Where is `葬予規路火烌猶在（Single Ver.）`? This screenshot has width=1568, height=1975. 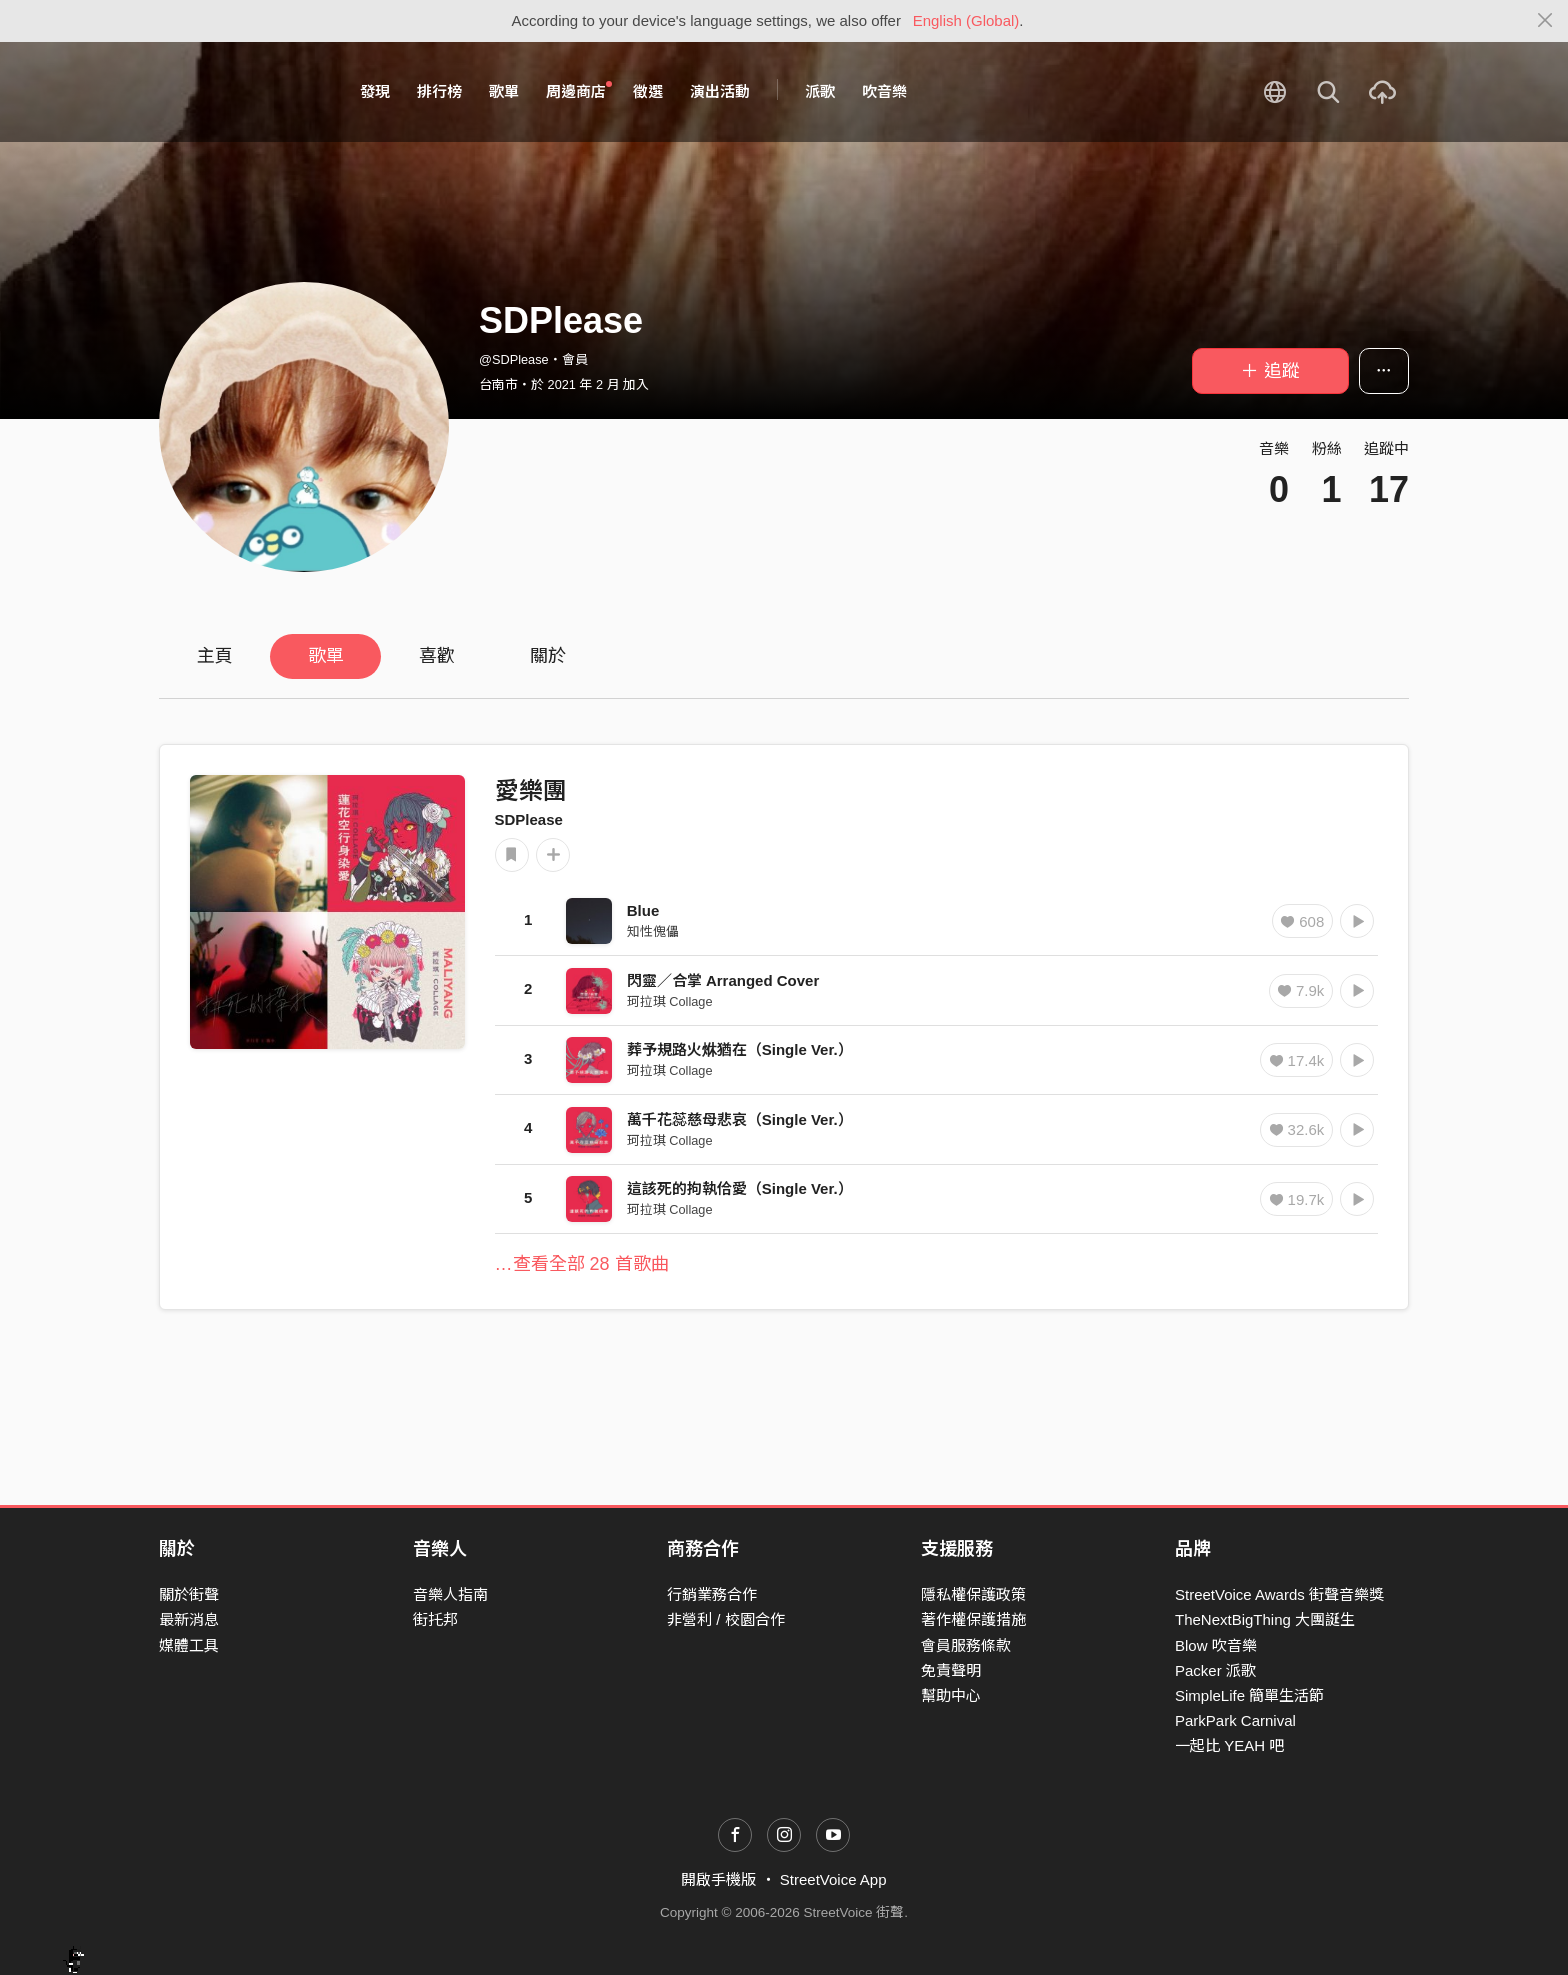 葬予規路火烌猶在（Single Ver.） is located at coordinates (740, 1049).